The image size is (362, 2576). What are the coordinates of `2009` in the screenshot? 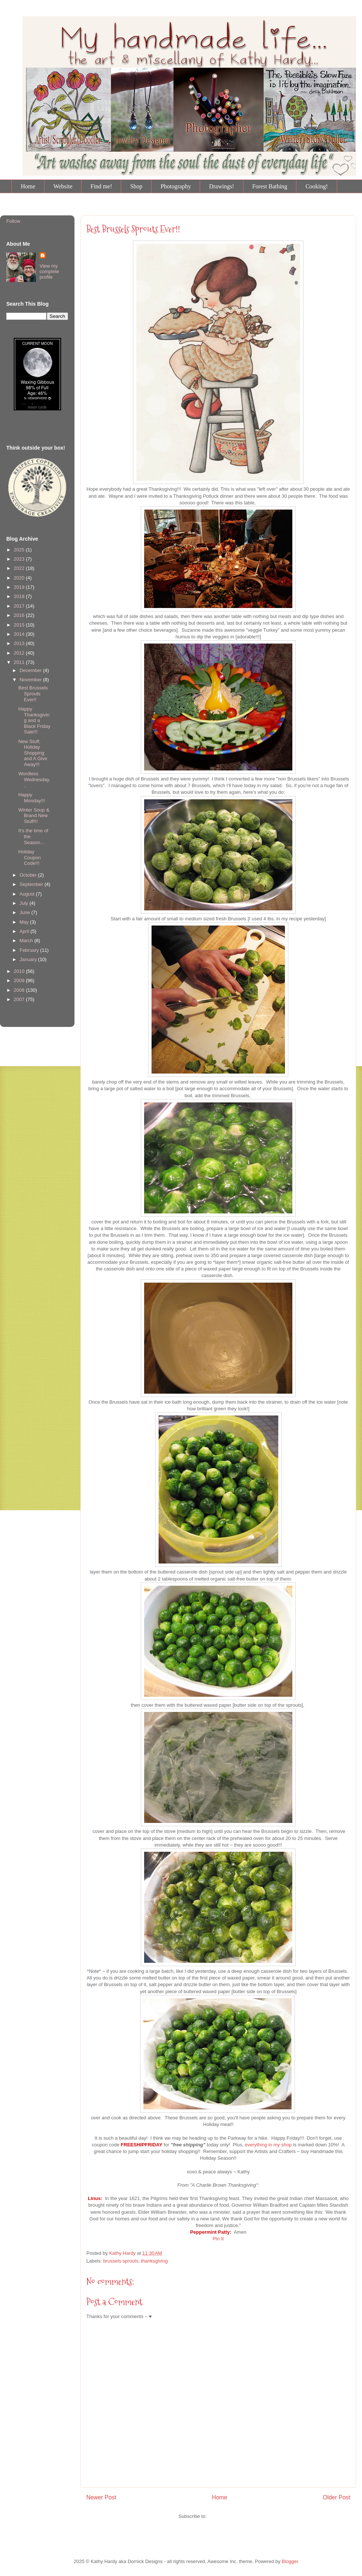 It's located at (20, 980).